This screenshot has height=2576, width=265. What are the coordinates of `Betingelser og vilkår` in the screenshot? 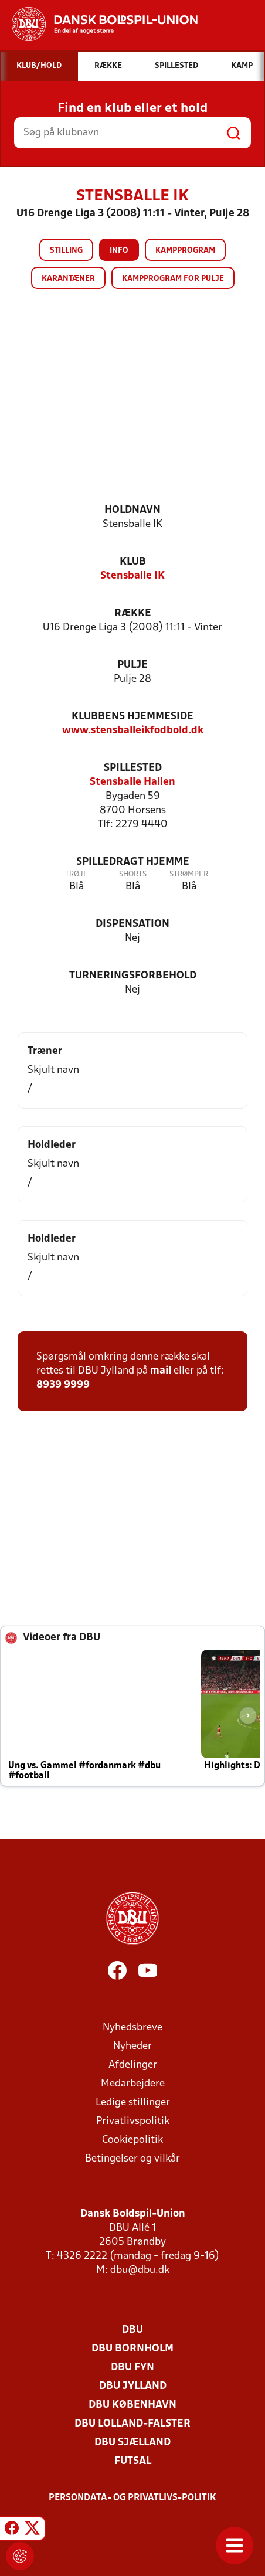 It's located at (132, 2159).